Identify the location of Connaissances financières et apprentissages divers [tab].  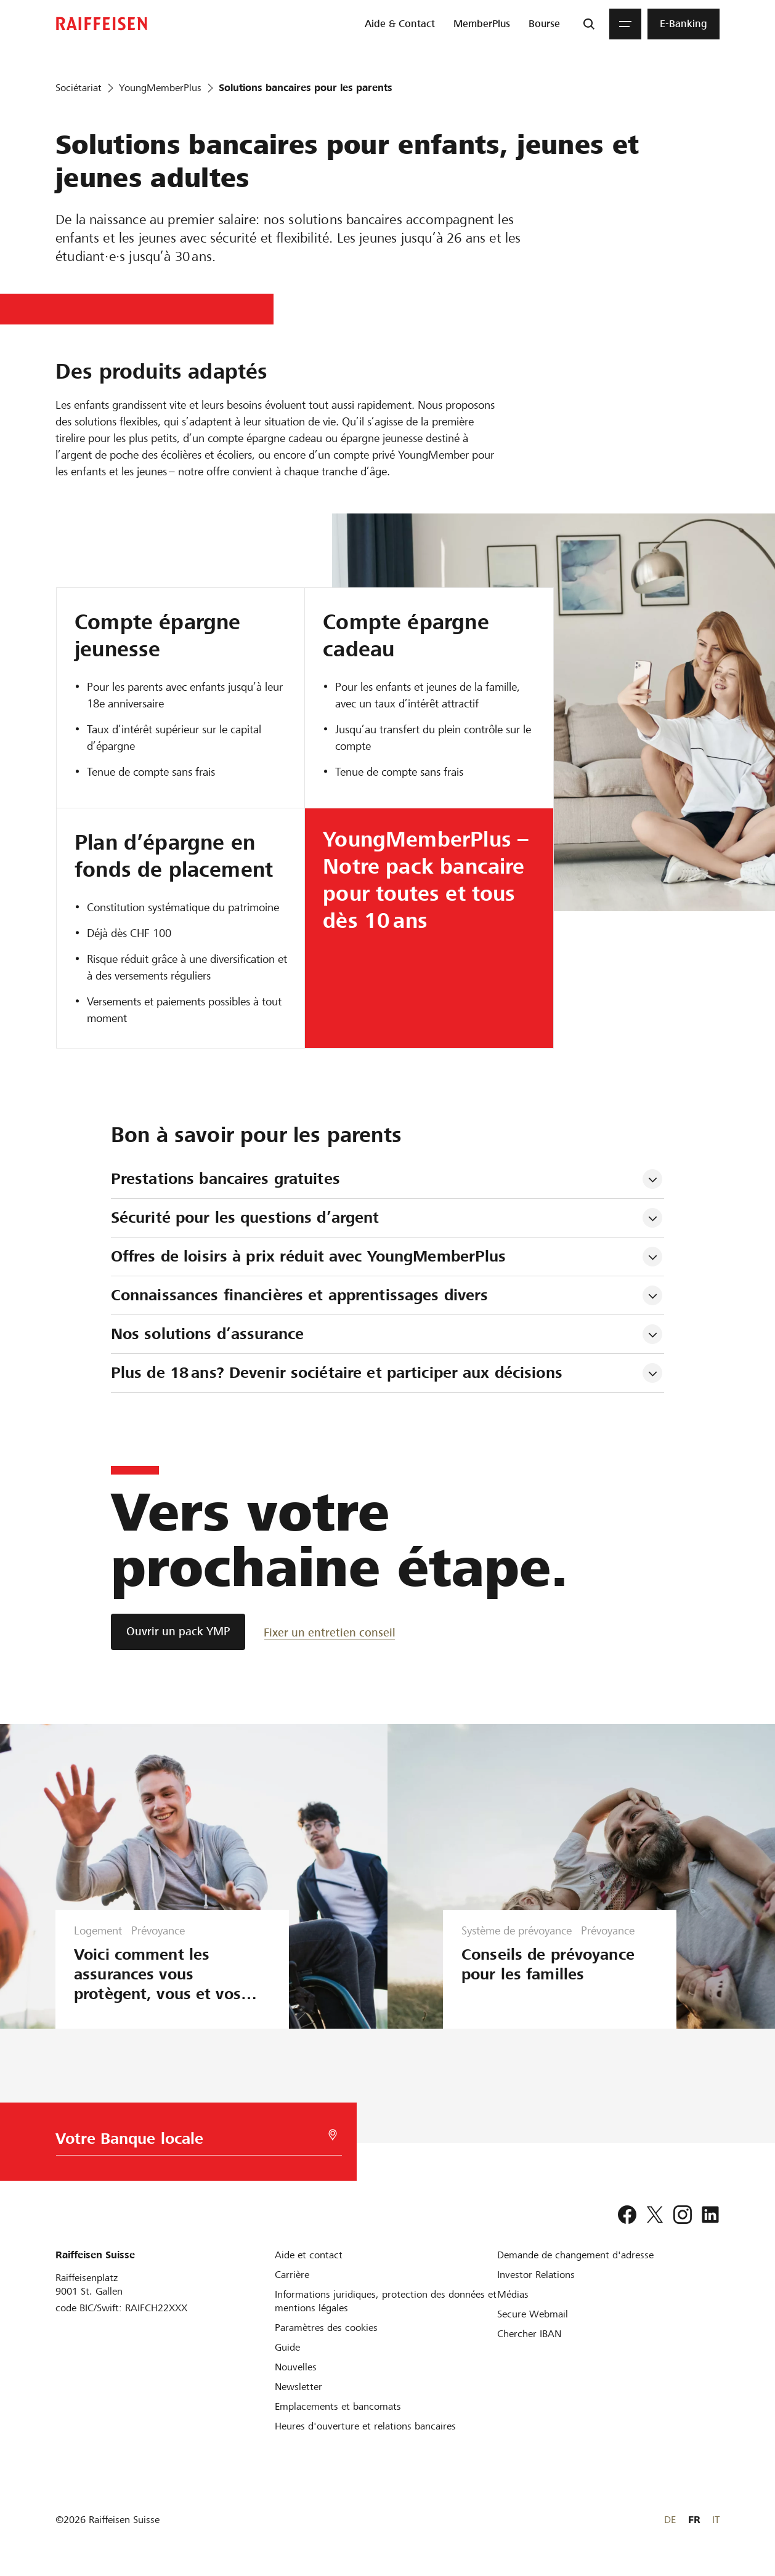
(300, 1295).